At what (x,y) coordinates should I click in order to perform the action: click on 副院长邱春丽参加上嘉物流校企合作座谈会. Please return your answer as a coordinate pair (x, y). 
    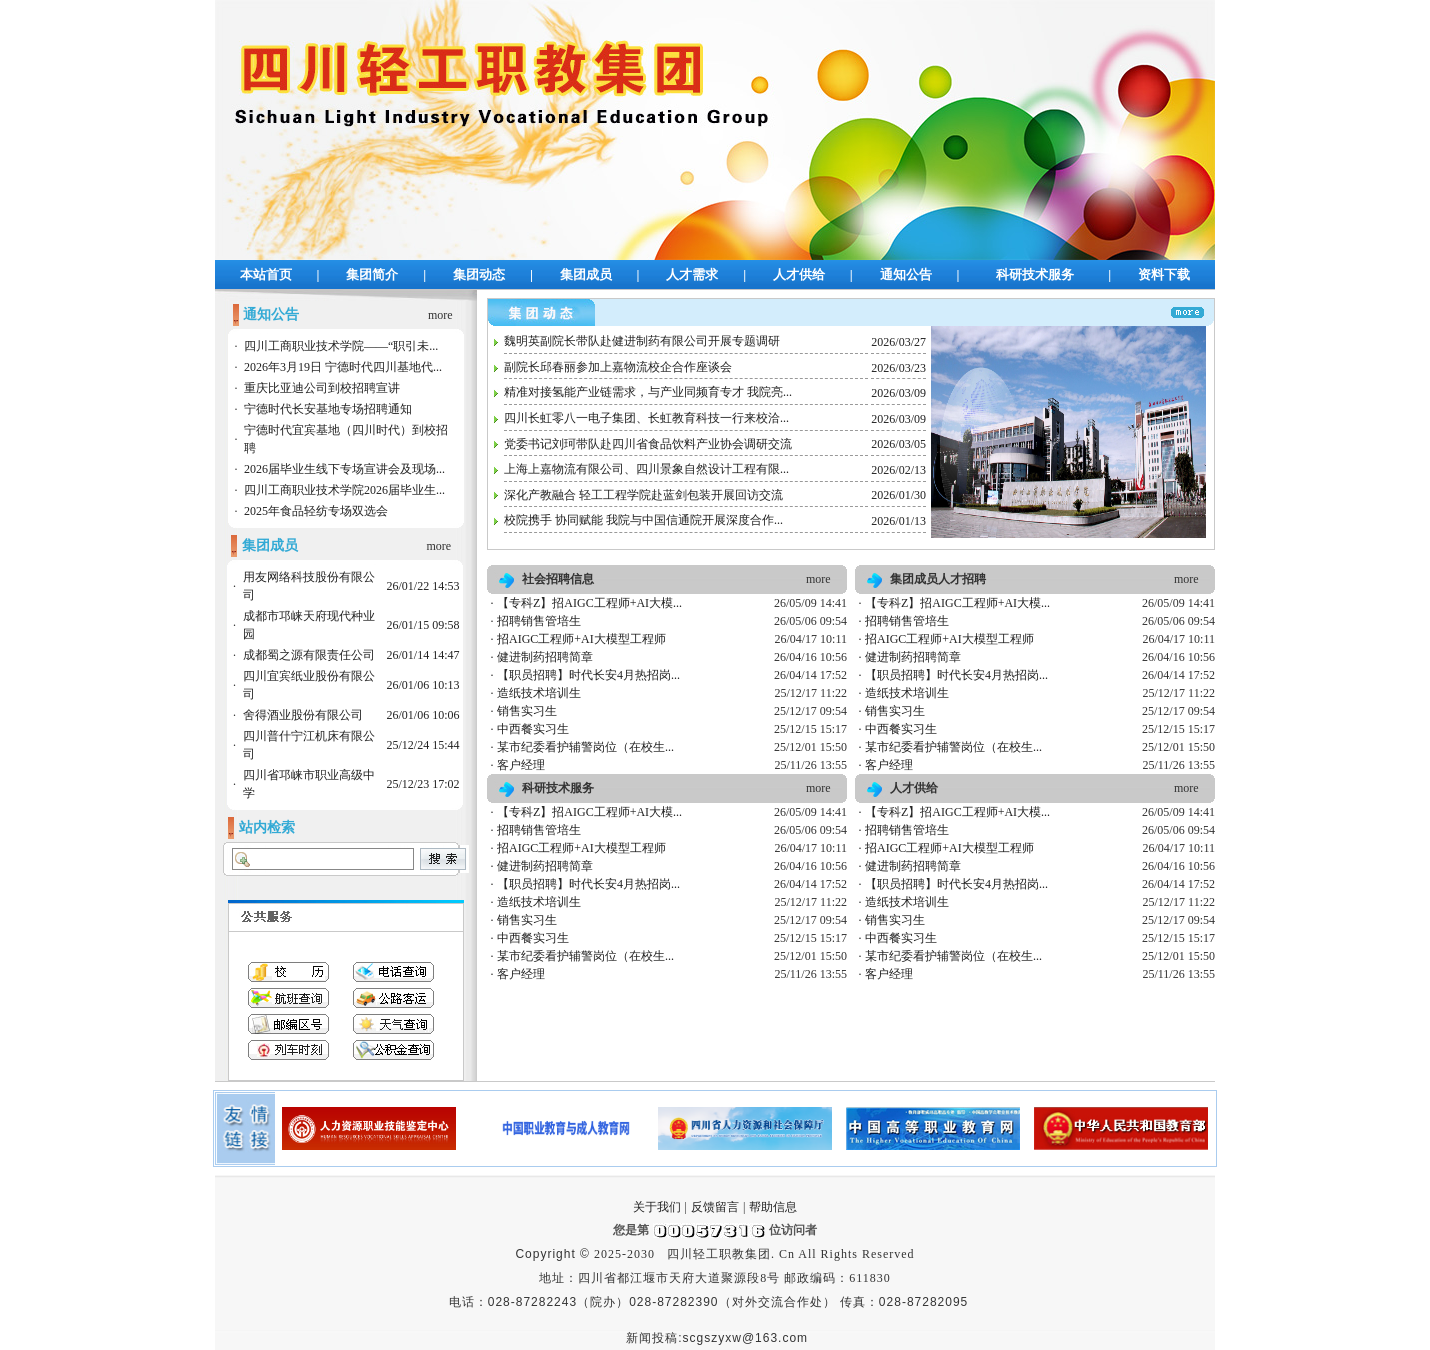
    Looking at the image, I should click on (618, 367).